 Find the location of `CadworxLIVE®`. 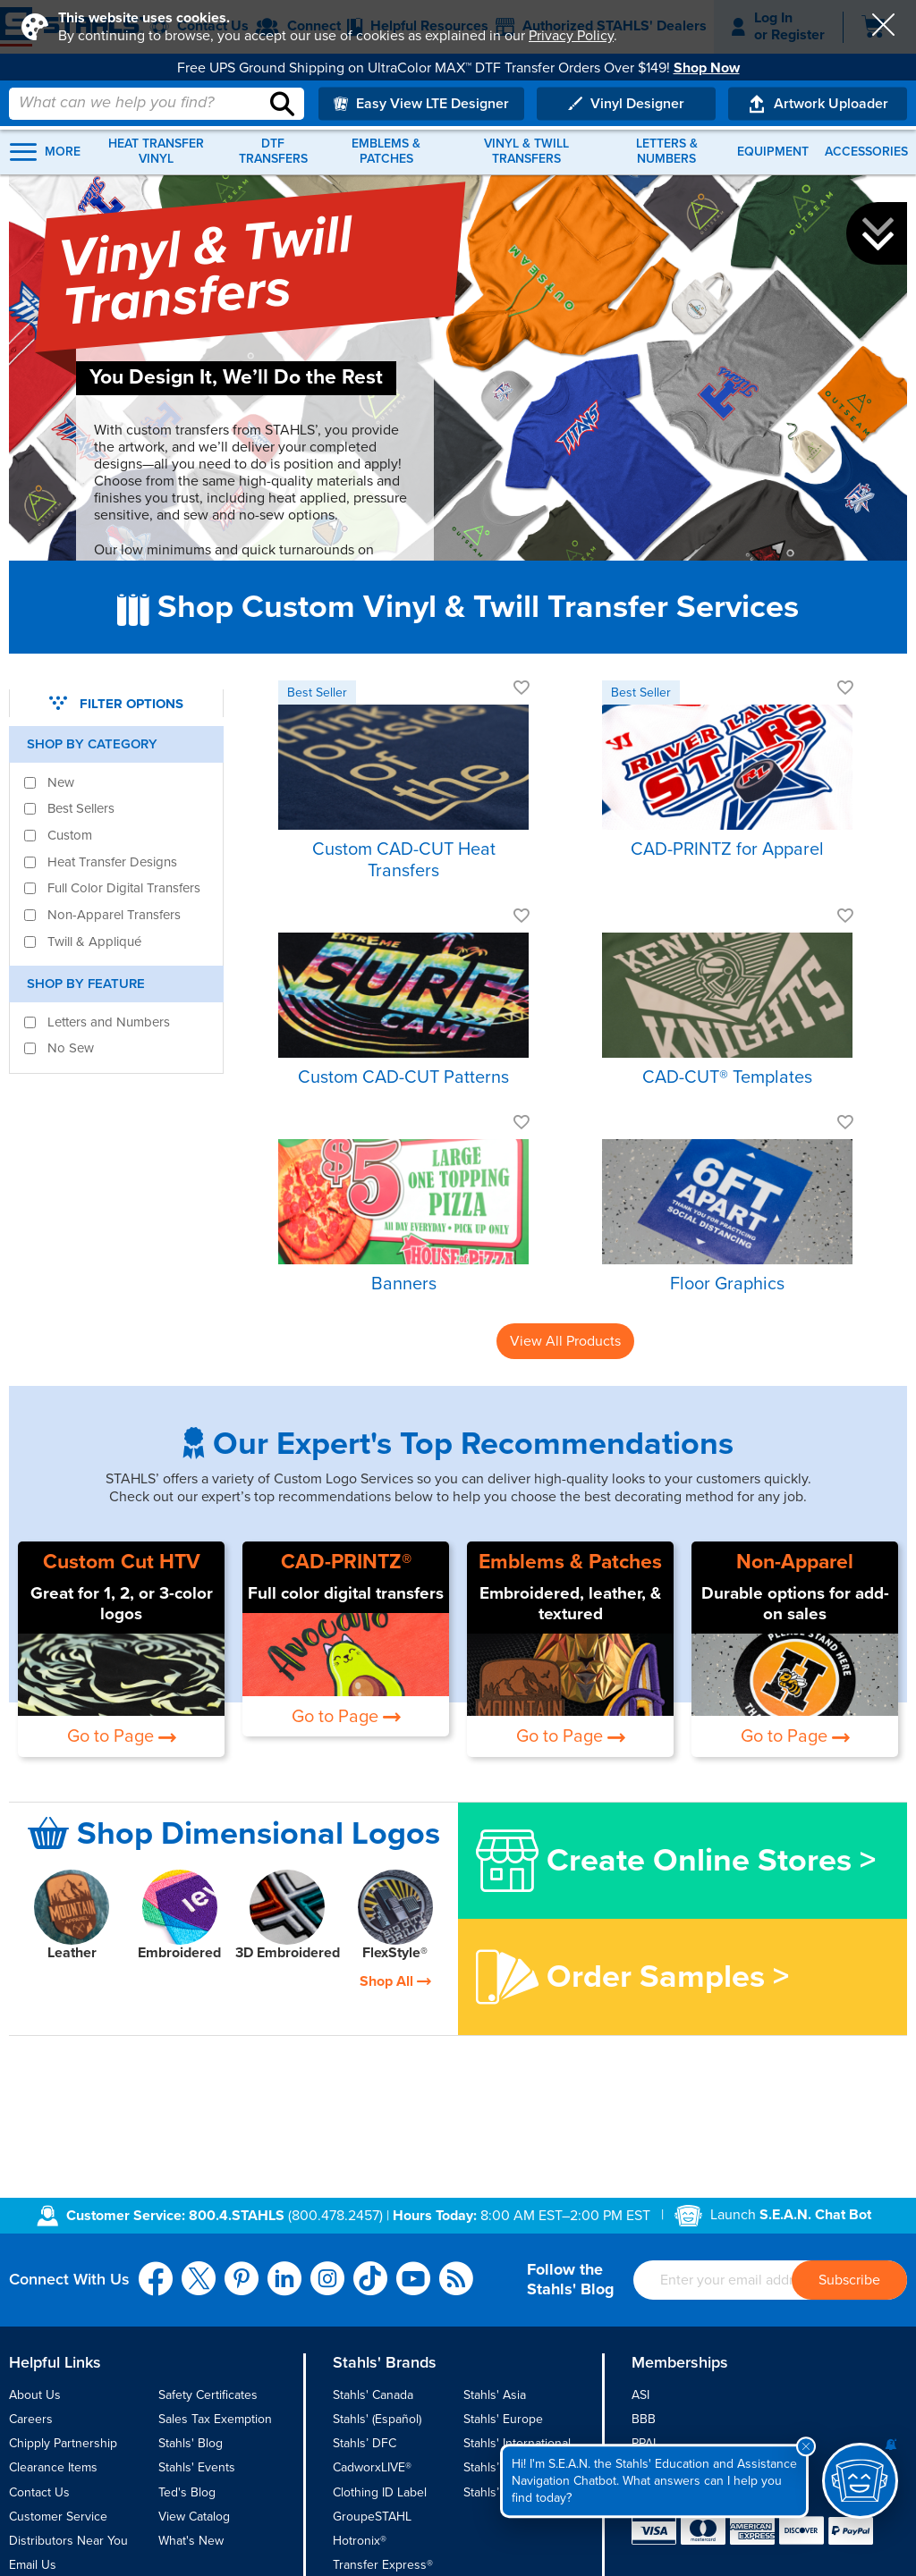

CadworxLIVE® is located at coordinates (372, 2467).